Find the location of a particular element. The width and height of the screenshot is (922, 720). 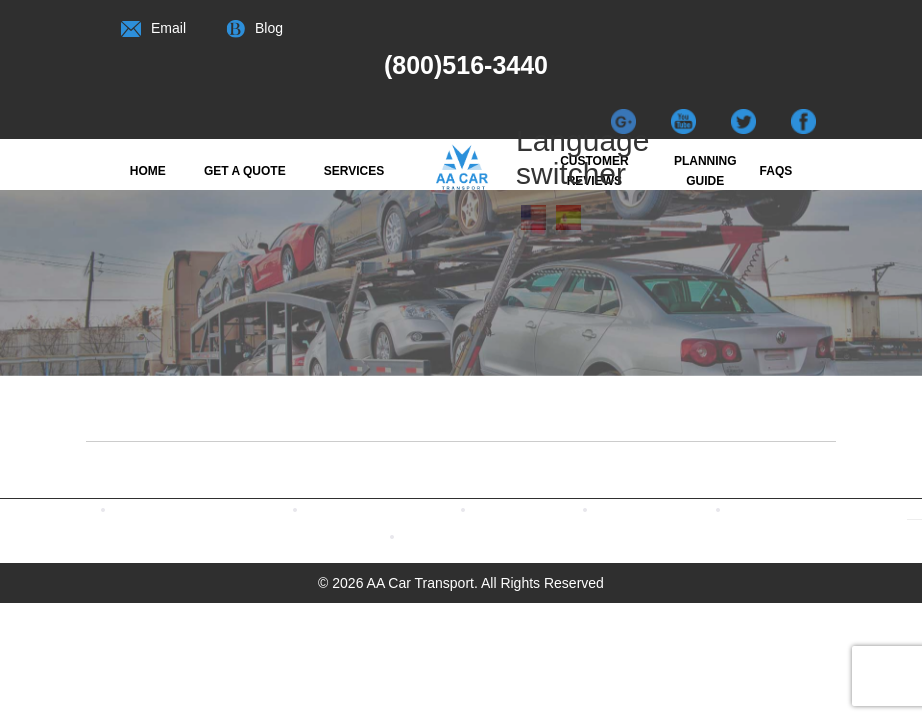

Home is located at coordinates (148, 171).